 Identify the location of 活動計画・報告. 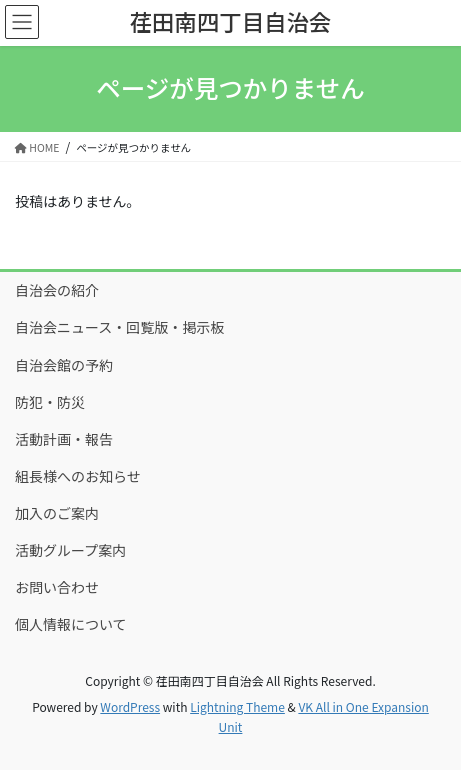
(64, 439).